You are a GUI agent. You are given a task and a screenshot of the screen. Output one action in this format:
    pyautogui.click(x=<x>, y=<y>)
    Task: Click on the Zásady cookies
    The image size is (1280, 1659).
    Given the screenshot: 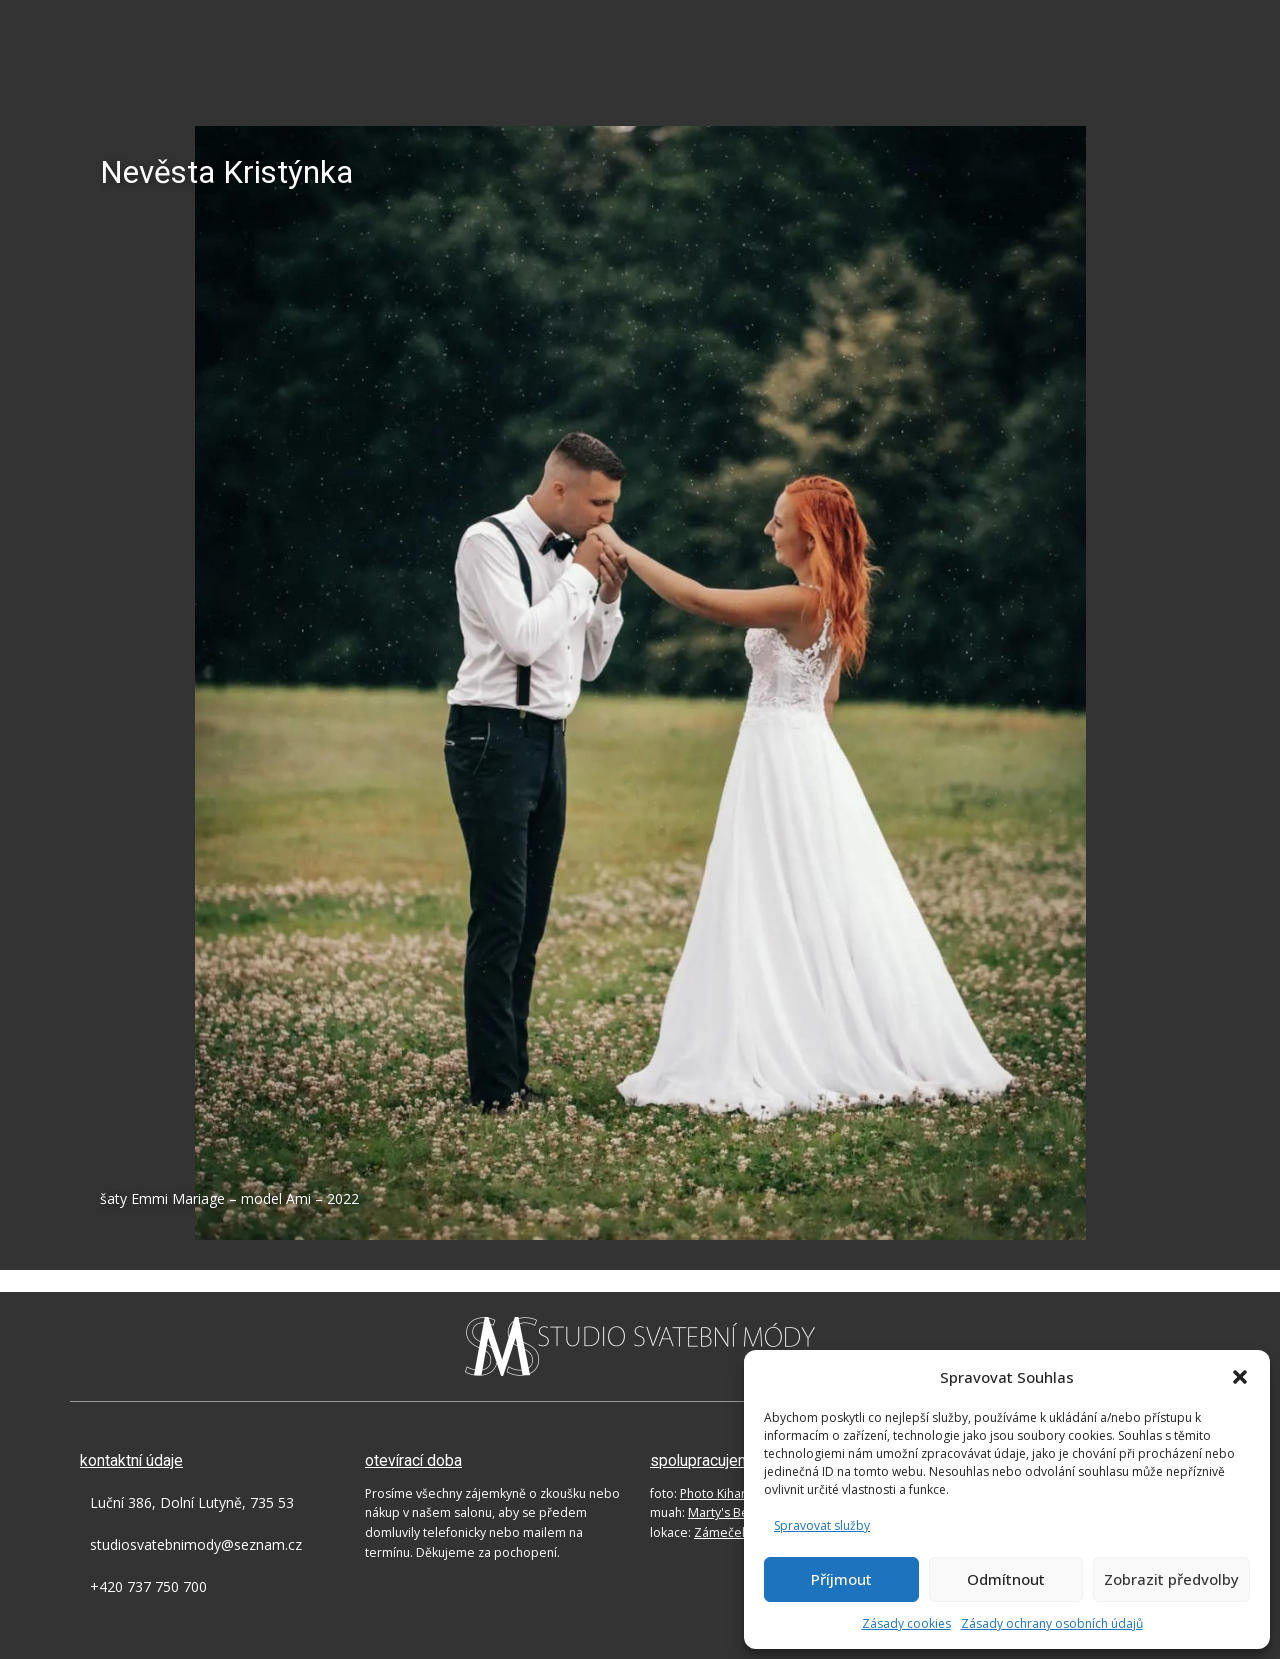 What is the action you would take?
    pyautogui.click(x=906, y=1623)
    